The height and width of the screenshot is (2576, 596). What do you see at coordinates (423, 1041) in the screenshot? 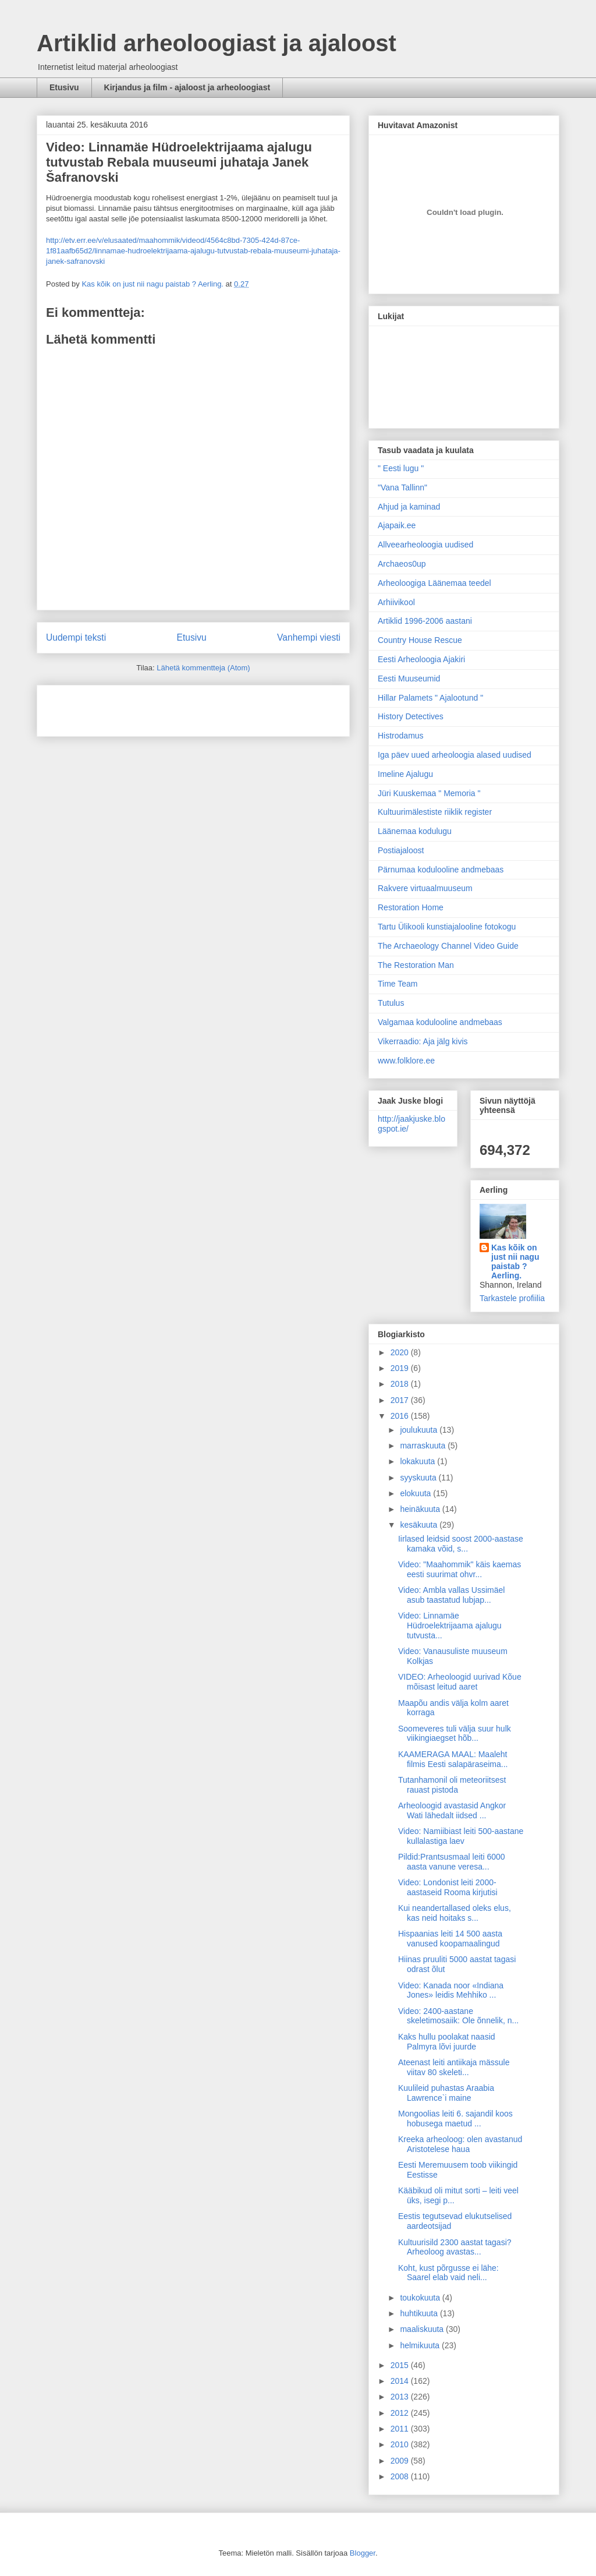
I see `Vikerraadio: Aja jälg kivis` at bounding box center [423, 1041].